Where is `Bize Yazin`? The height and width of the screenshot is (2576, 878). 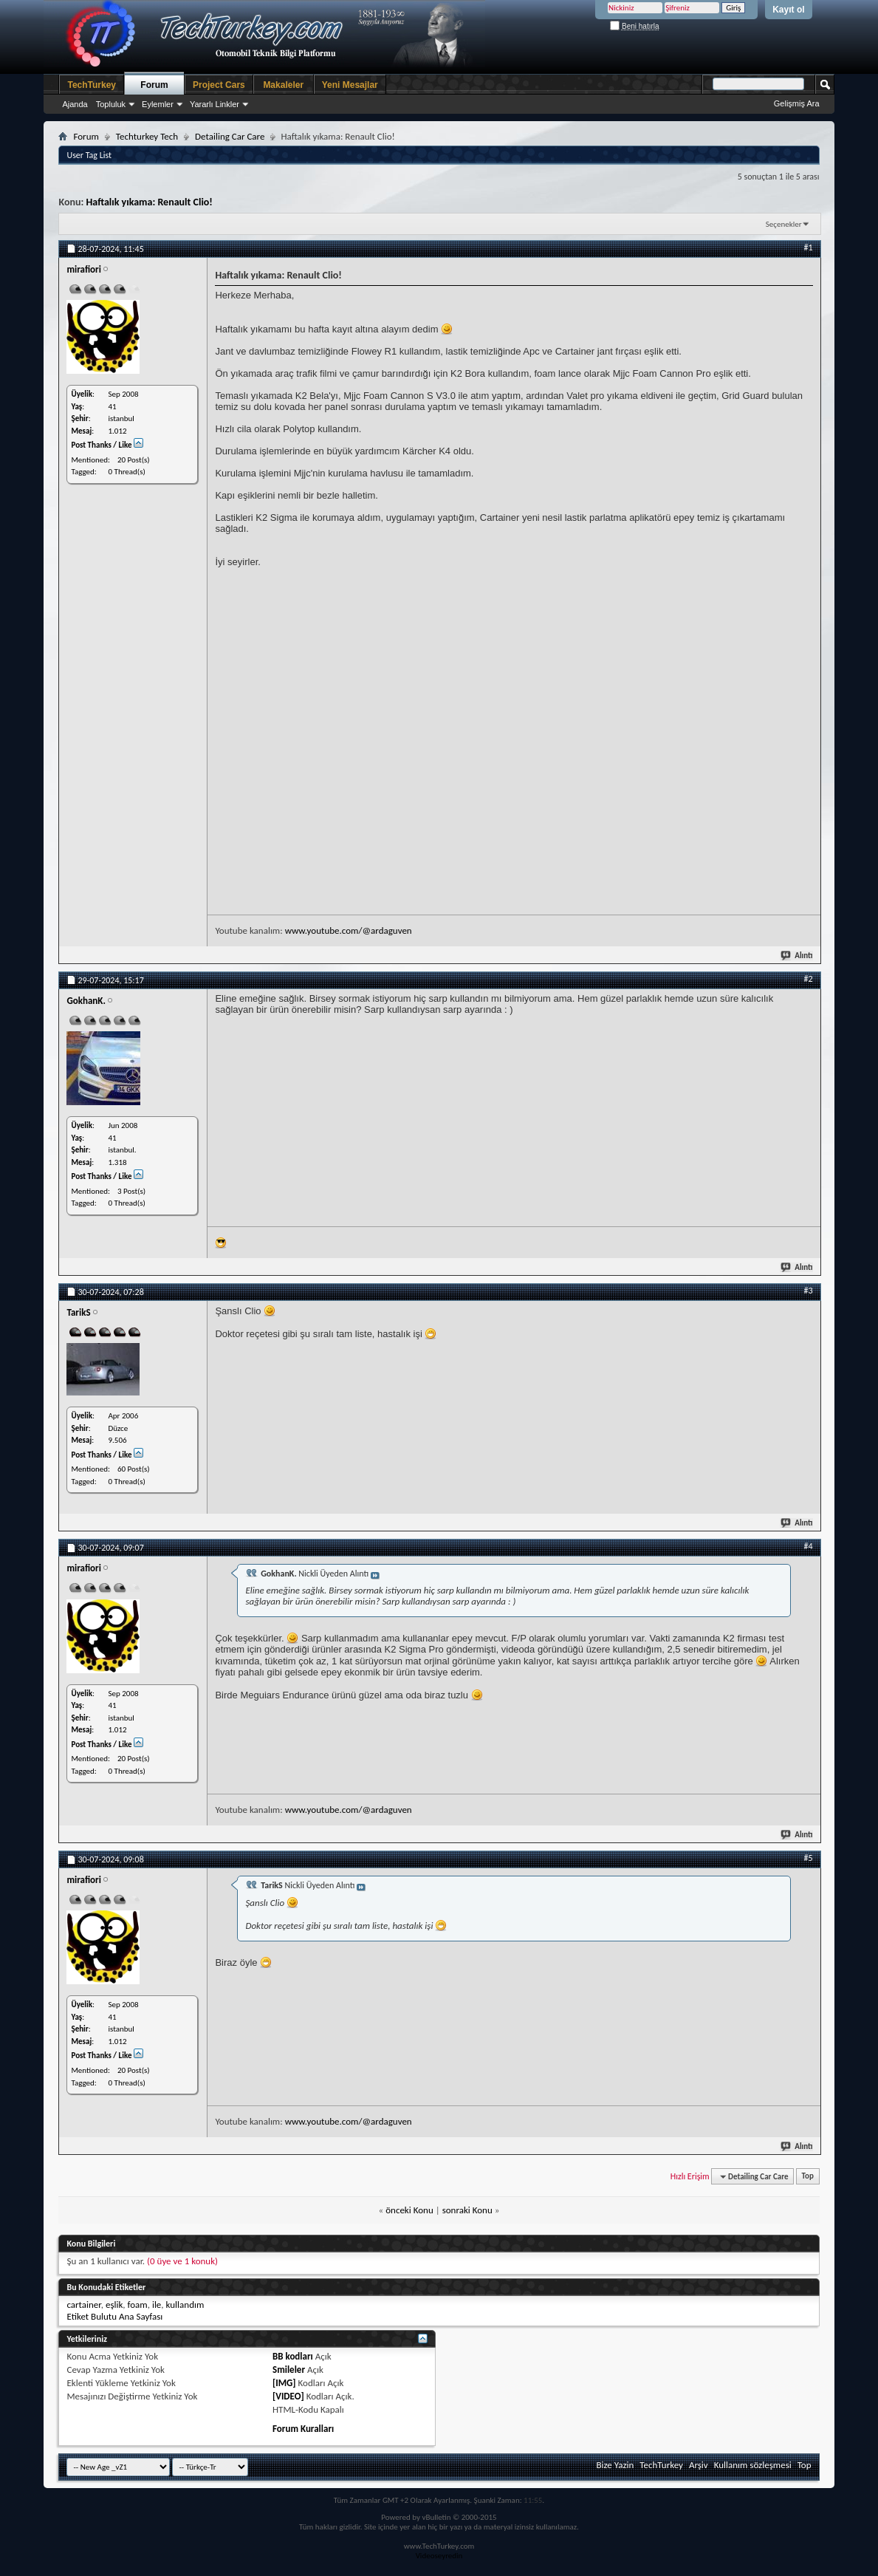 Bize Yazin is located at coordinates (615, 2464).